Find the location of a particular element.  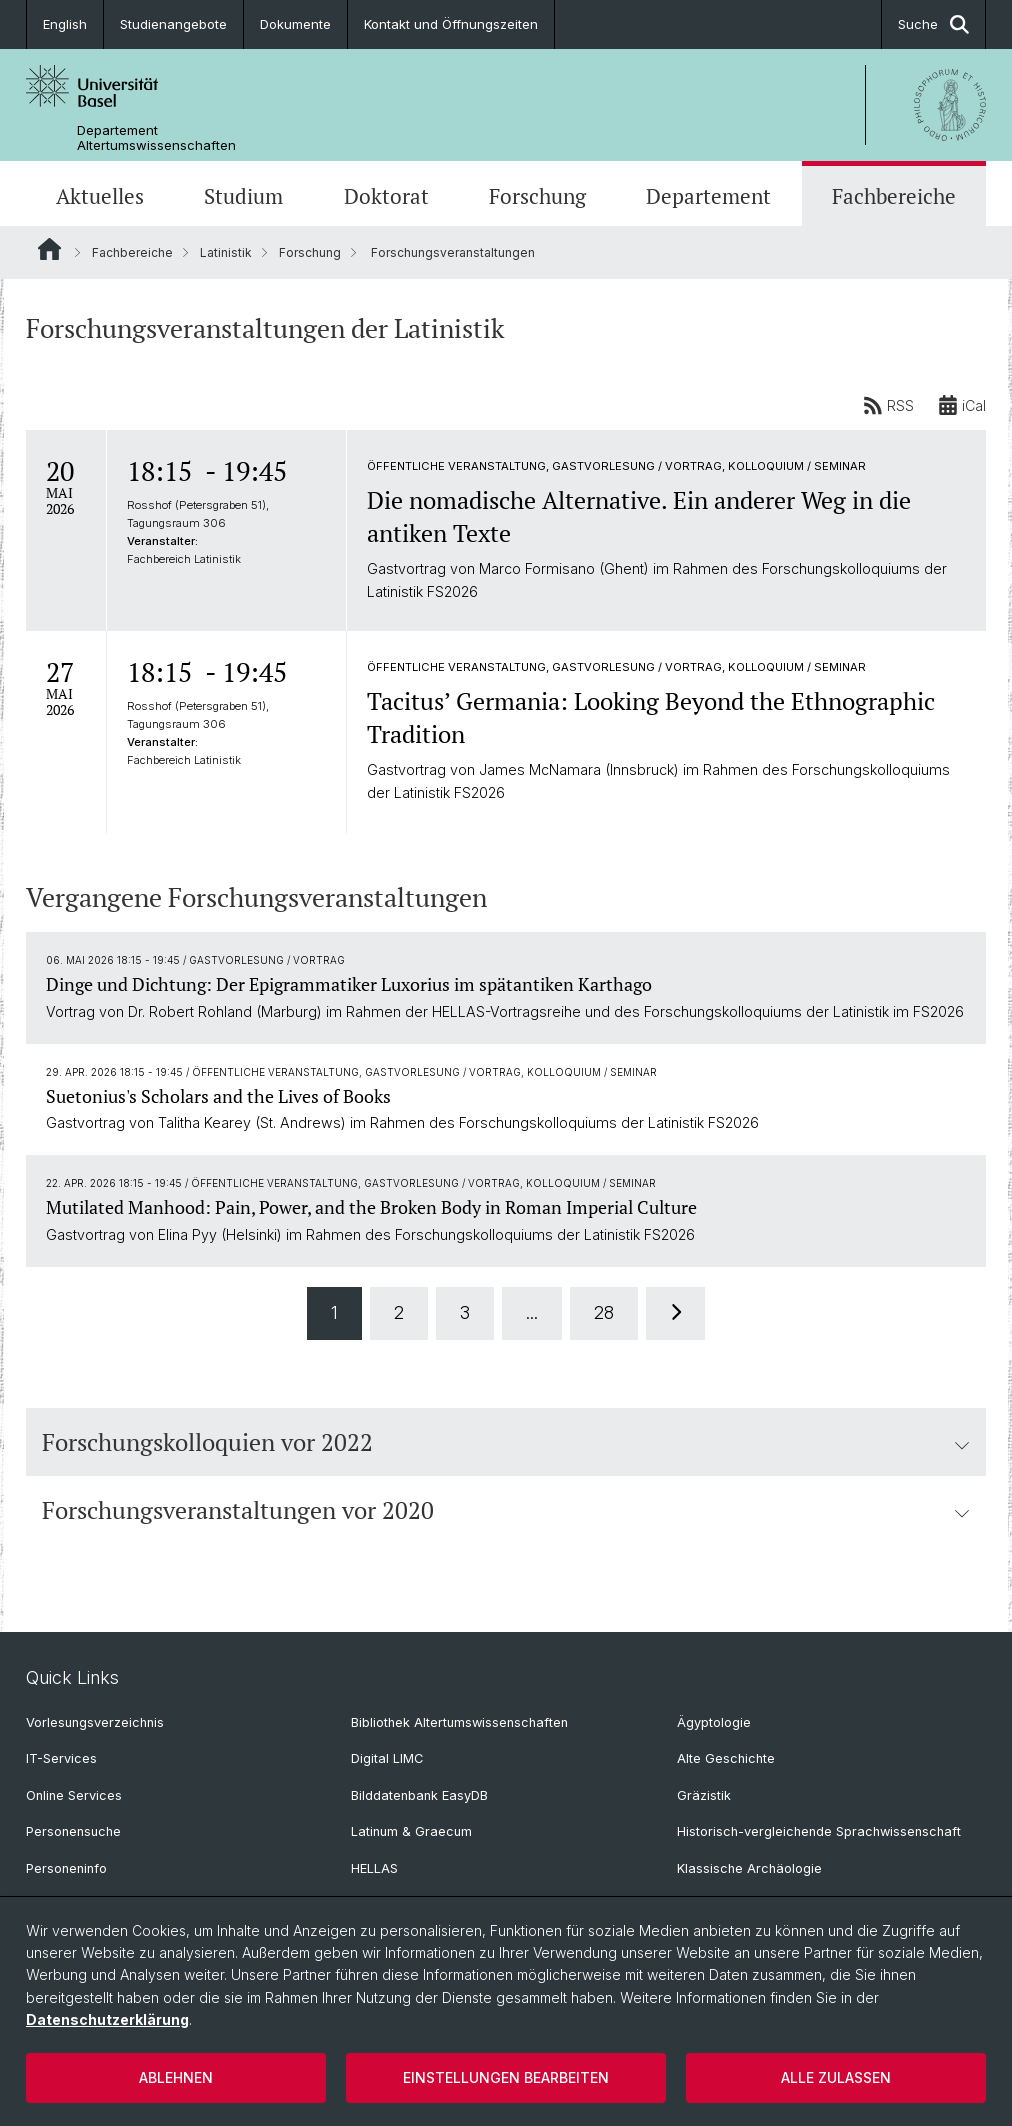

Ägyptologie is located at coordinates (714, 1722).